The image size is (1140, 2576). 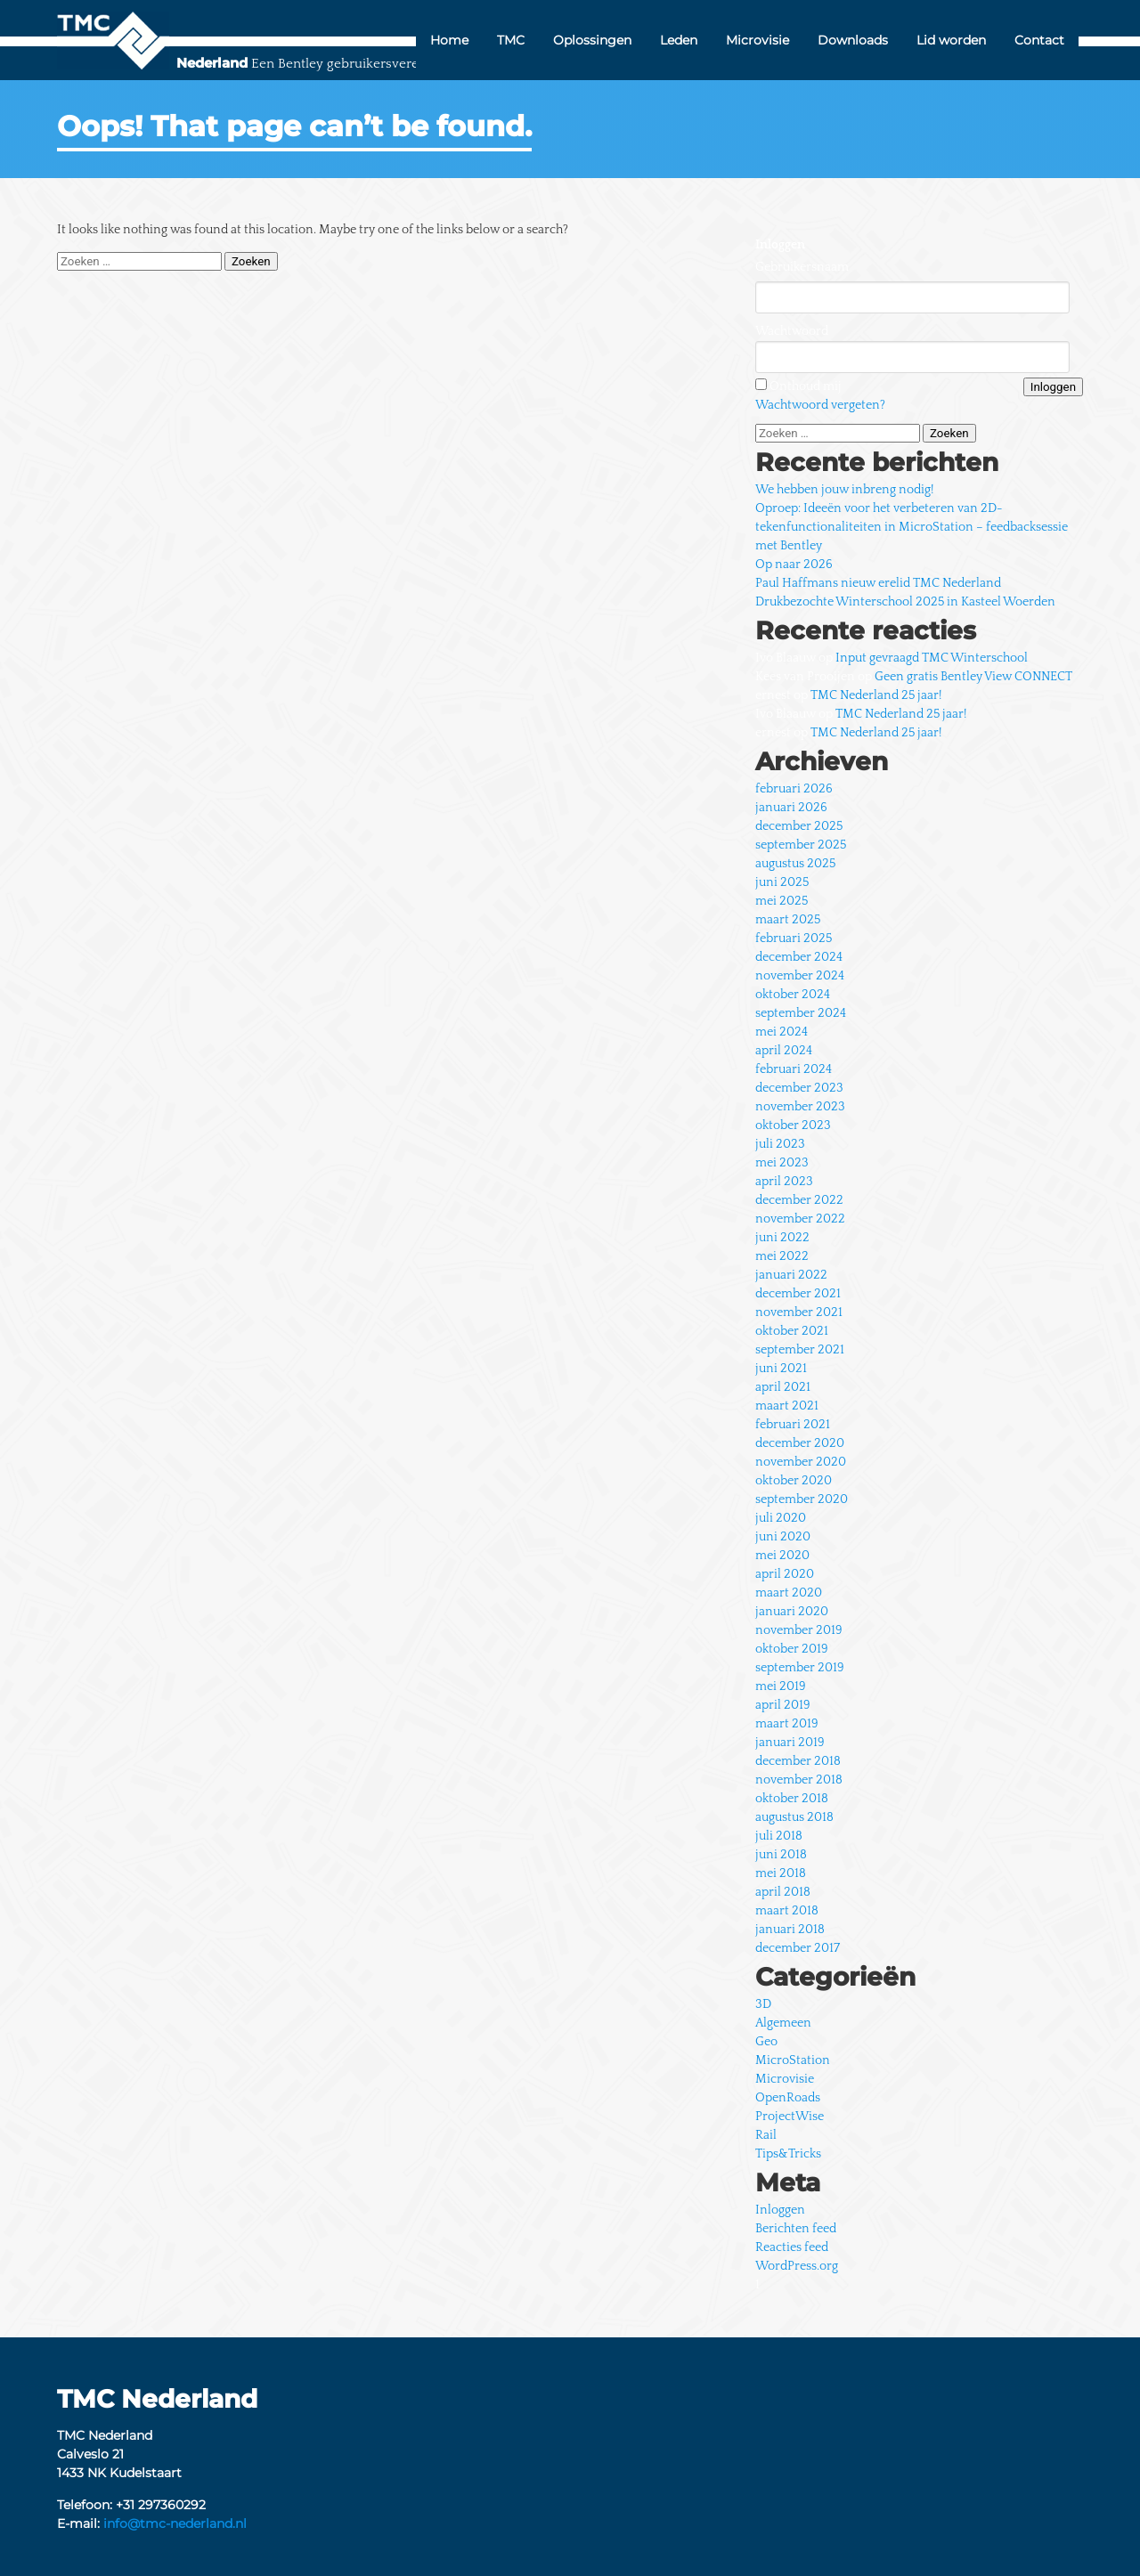 What do you see at coordinates (782, 882) in the screenshot?
I see `juni 2025` at bounding box center [782, 882].